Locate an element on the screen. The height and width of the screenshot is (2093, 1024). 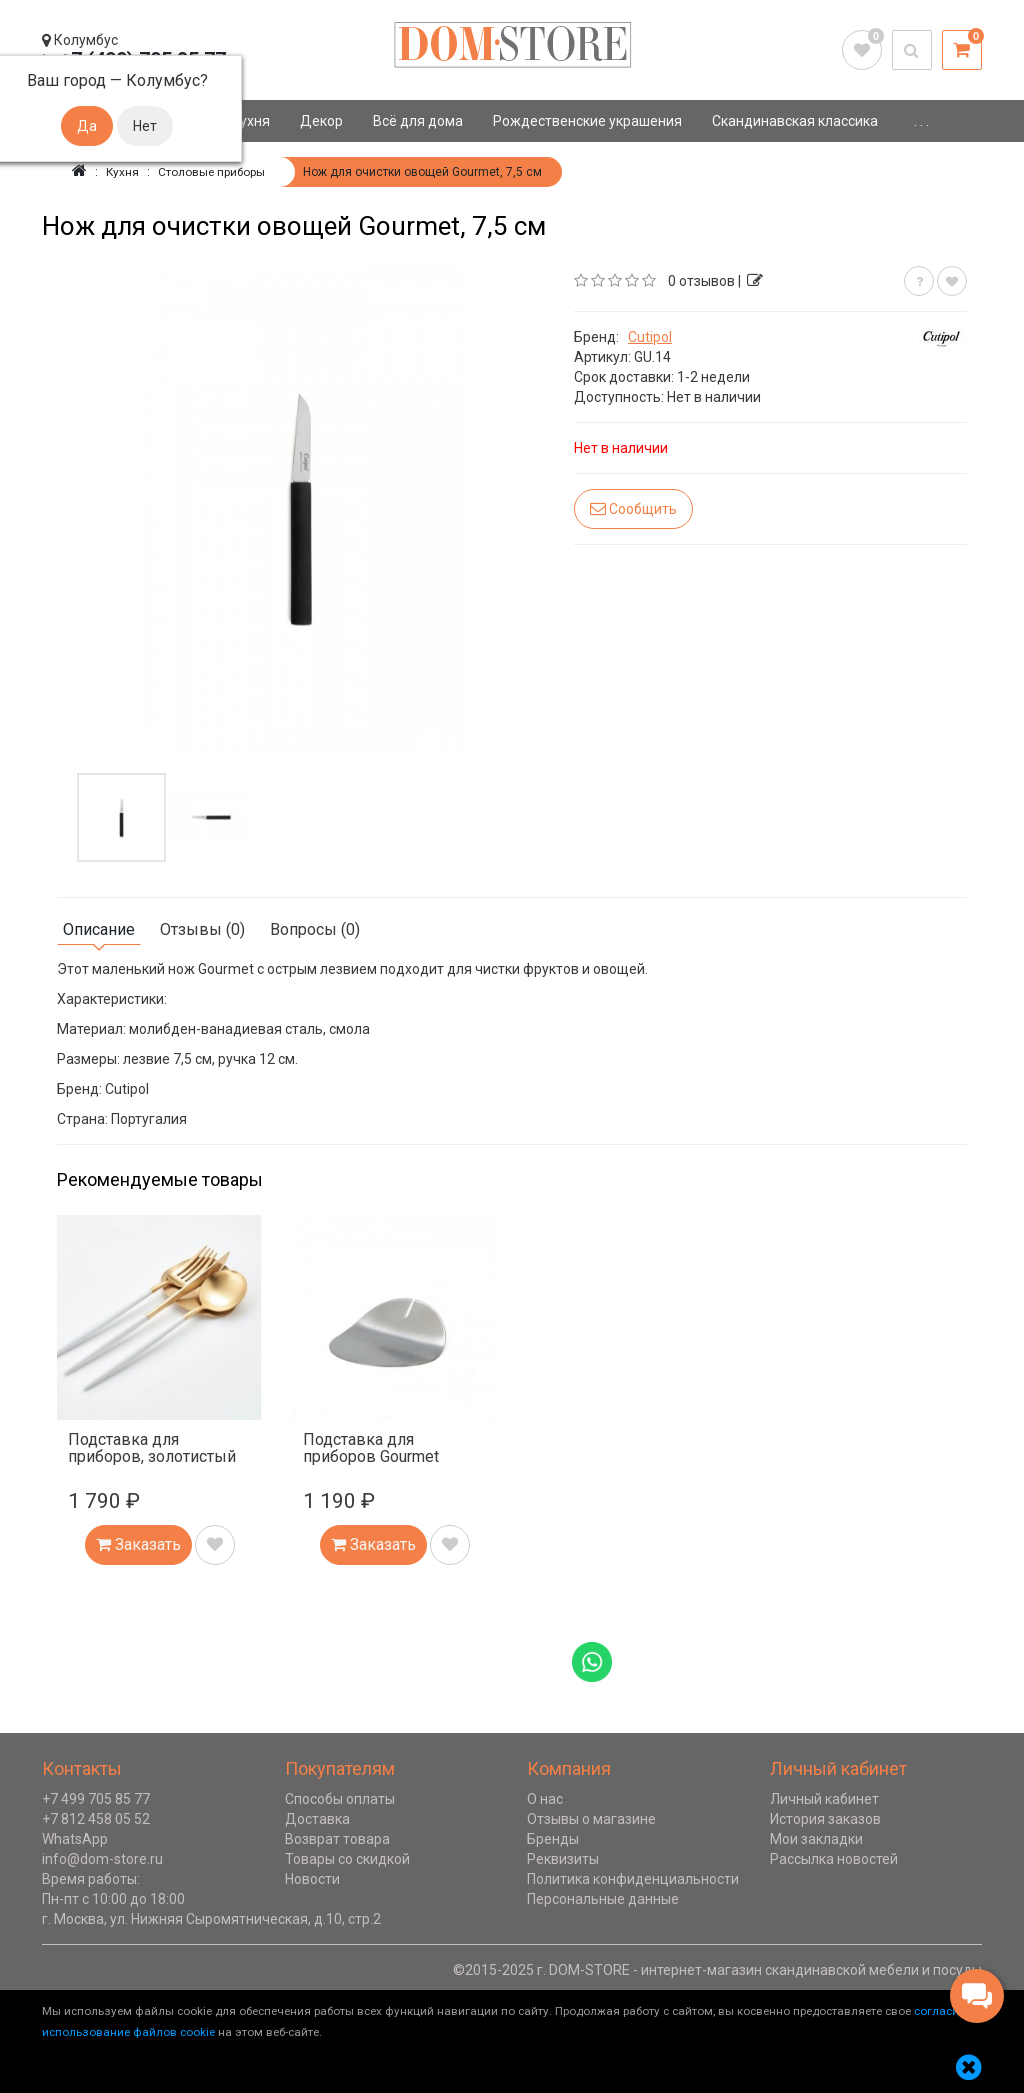
Новости is located at coordinates (312, 1879).